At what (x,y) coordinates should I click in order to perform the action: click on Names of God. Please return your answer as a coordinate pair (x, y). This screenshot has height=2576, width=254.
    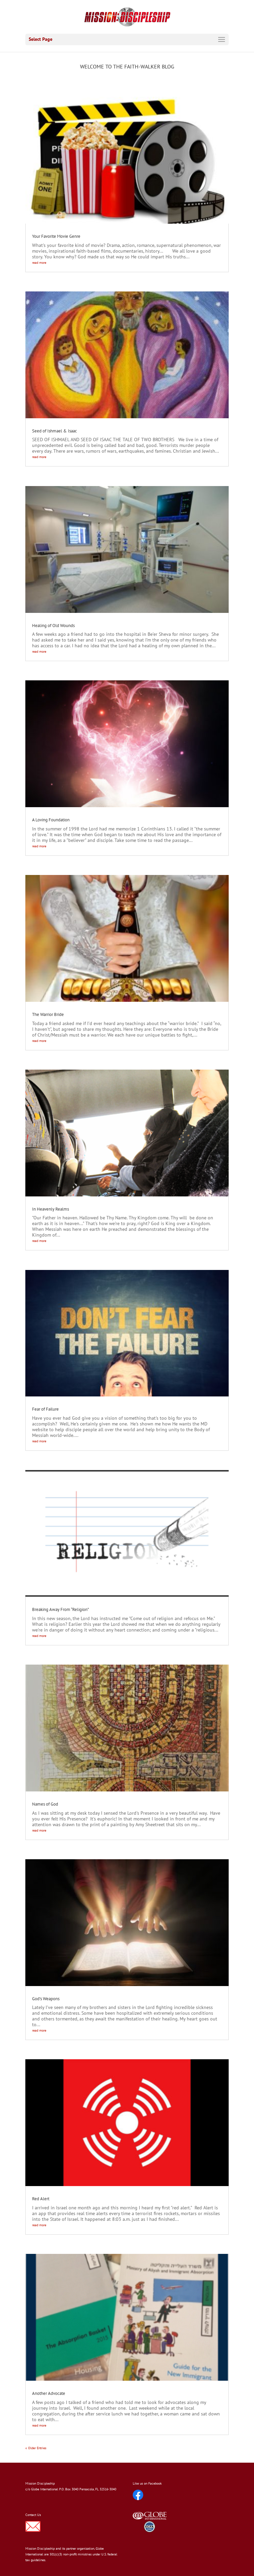
    Looking at the image, I should click on (45, 1804).